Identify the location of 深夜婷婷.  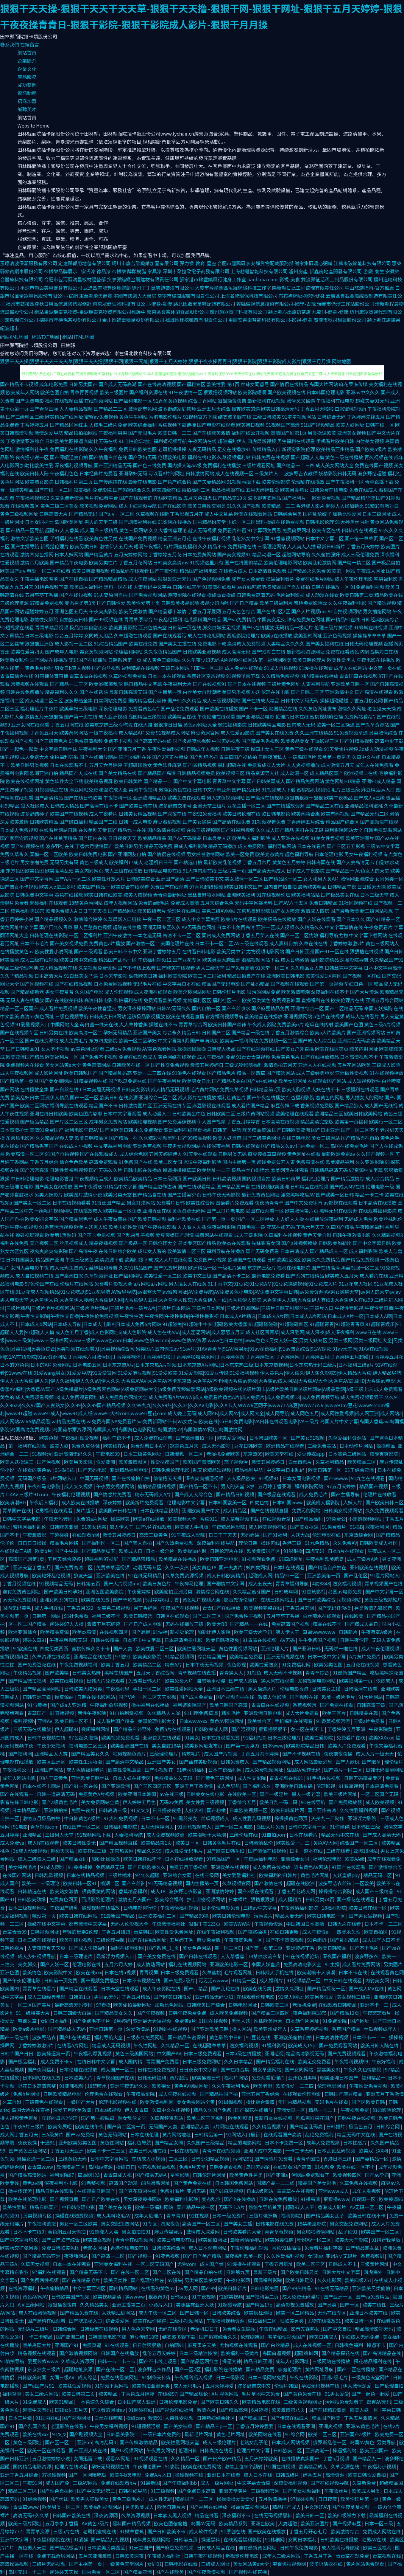
(113, 1502).